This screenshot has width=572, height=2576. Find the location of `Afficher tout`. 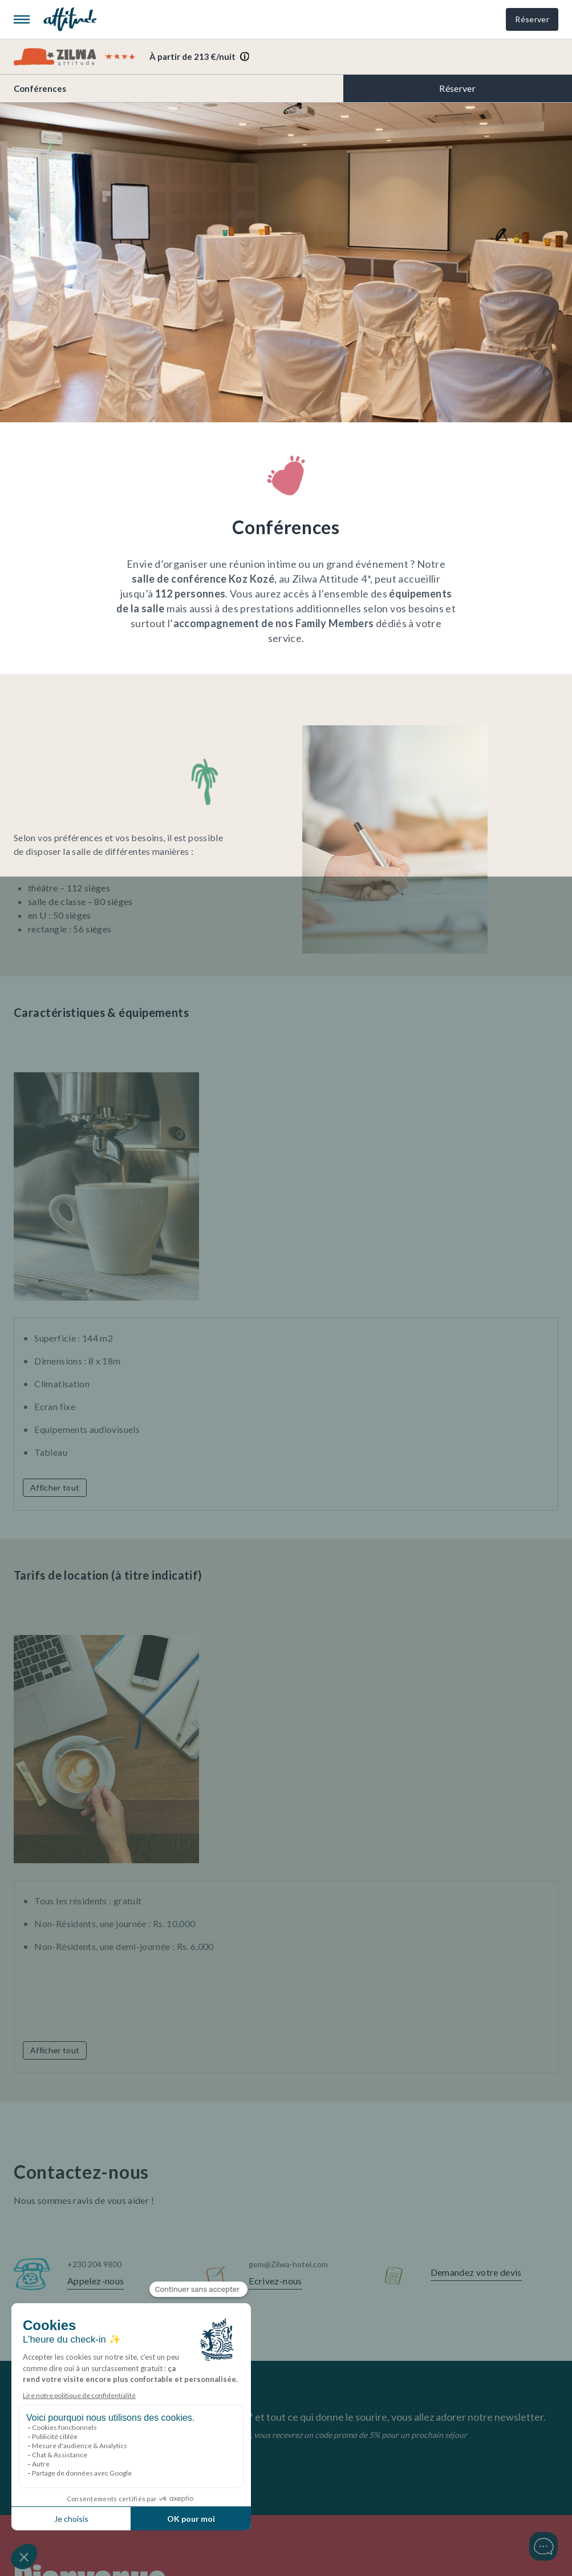

Afficher tout is located at coordinates (54, 1487).